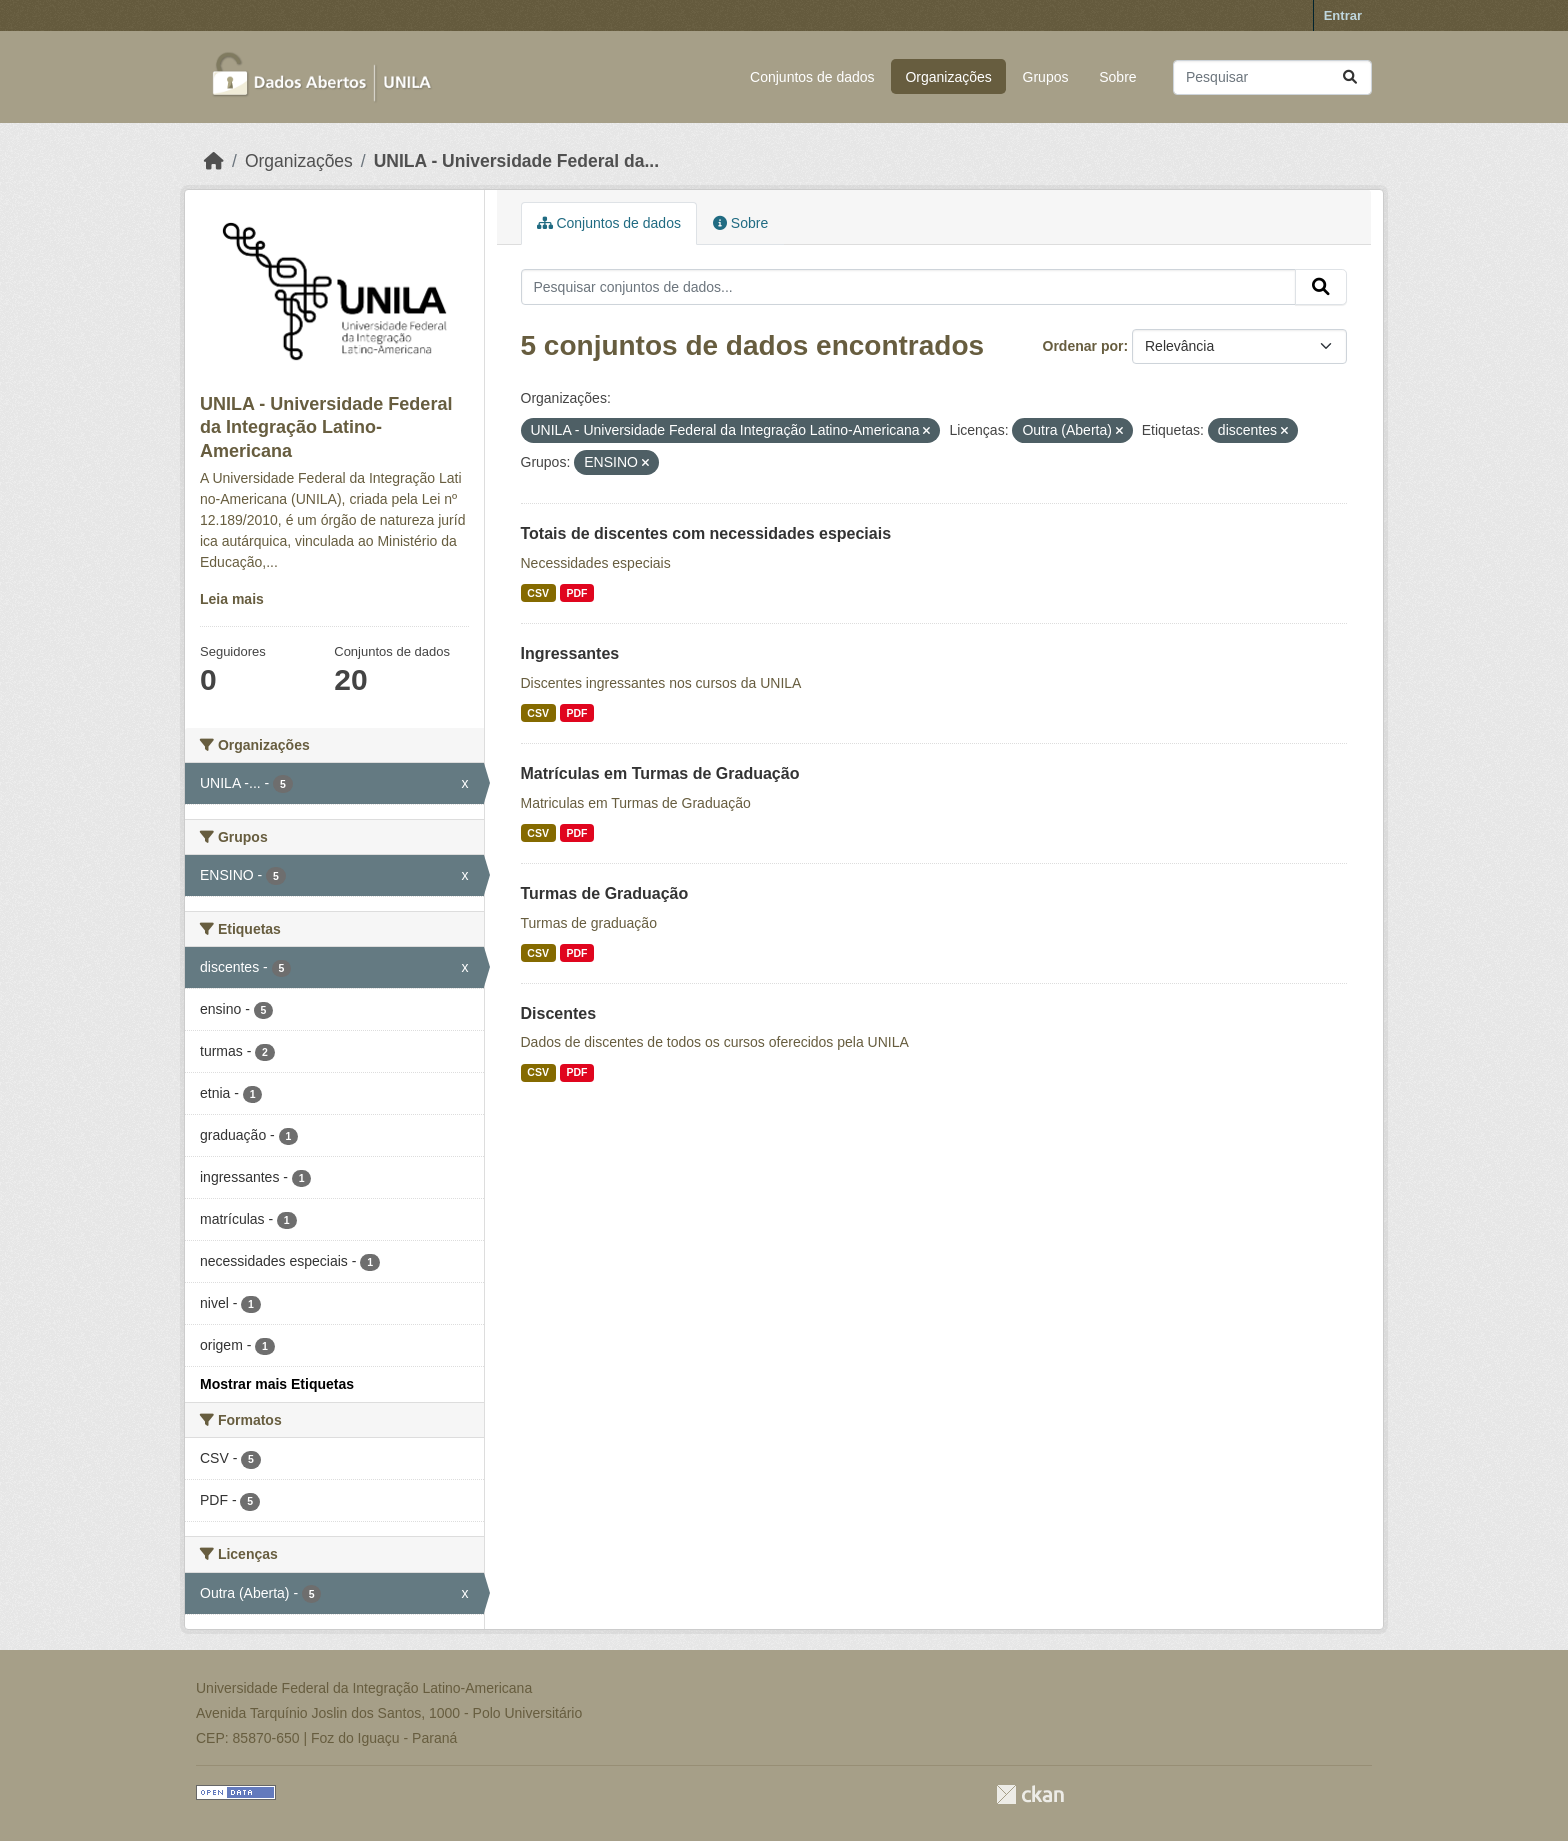 This screenshot has height=1841, width=1568. I want to click on CSV, so click(538, 593).